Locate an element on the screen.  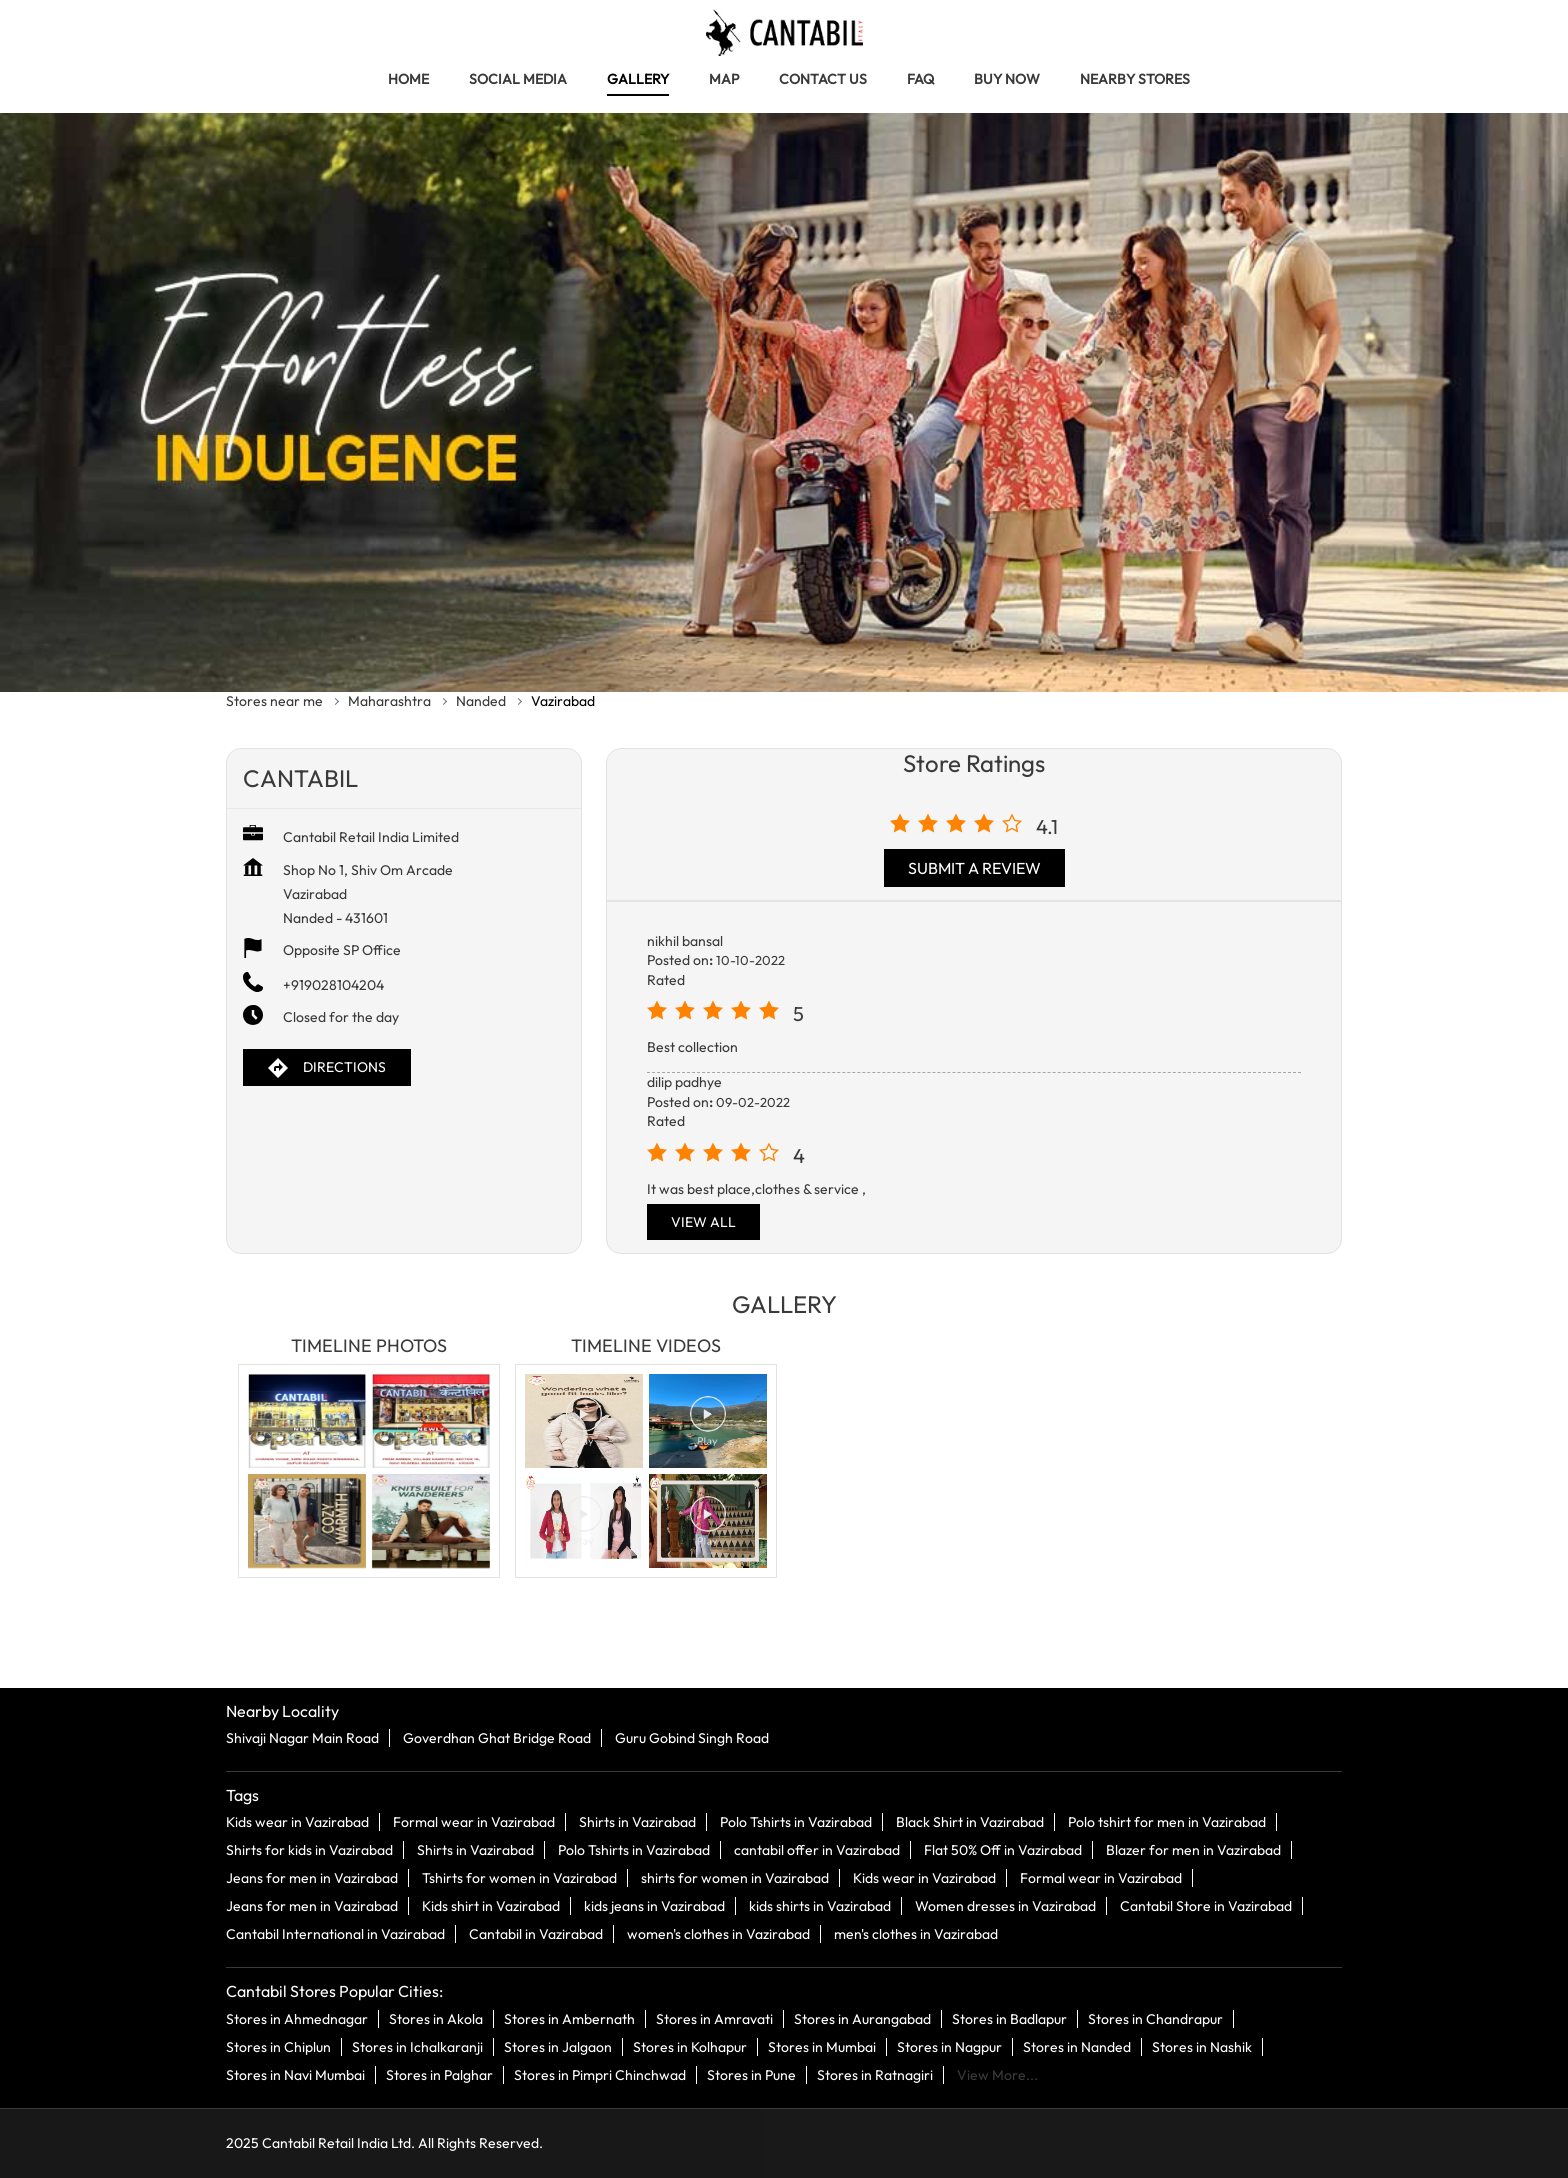
Stores in Aurangabad is located at coordinates (862, 2019).